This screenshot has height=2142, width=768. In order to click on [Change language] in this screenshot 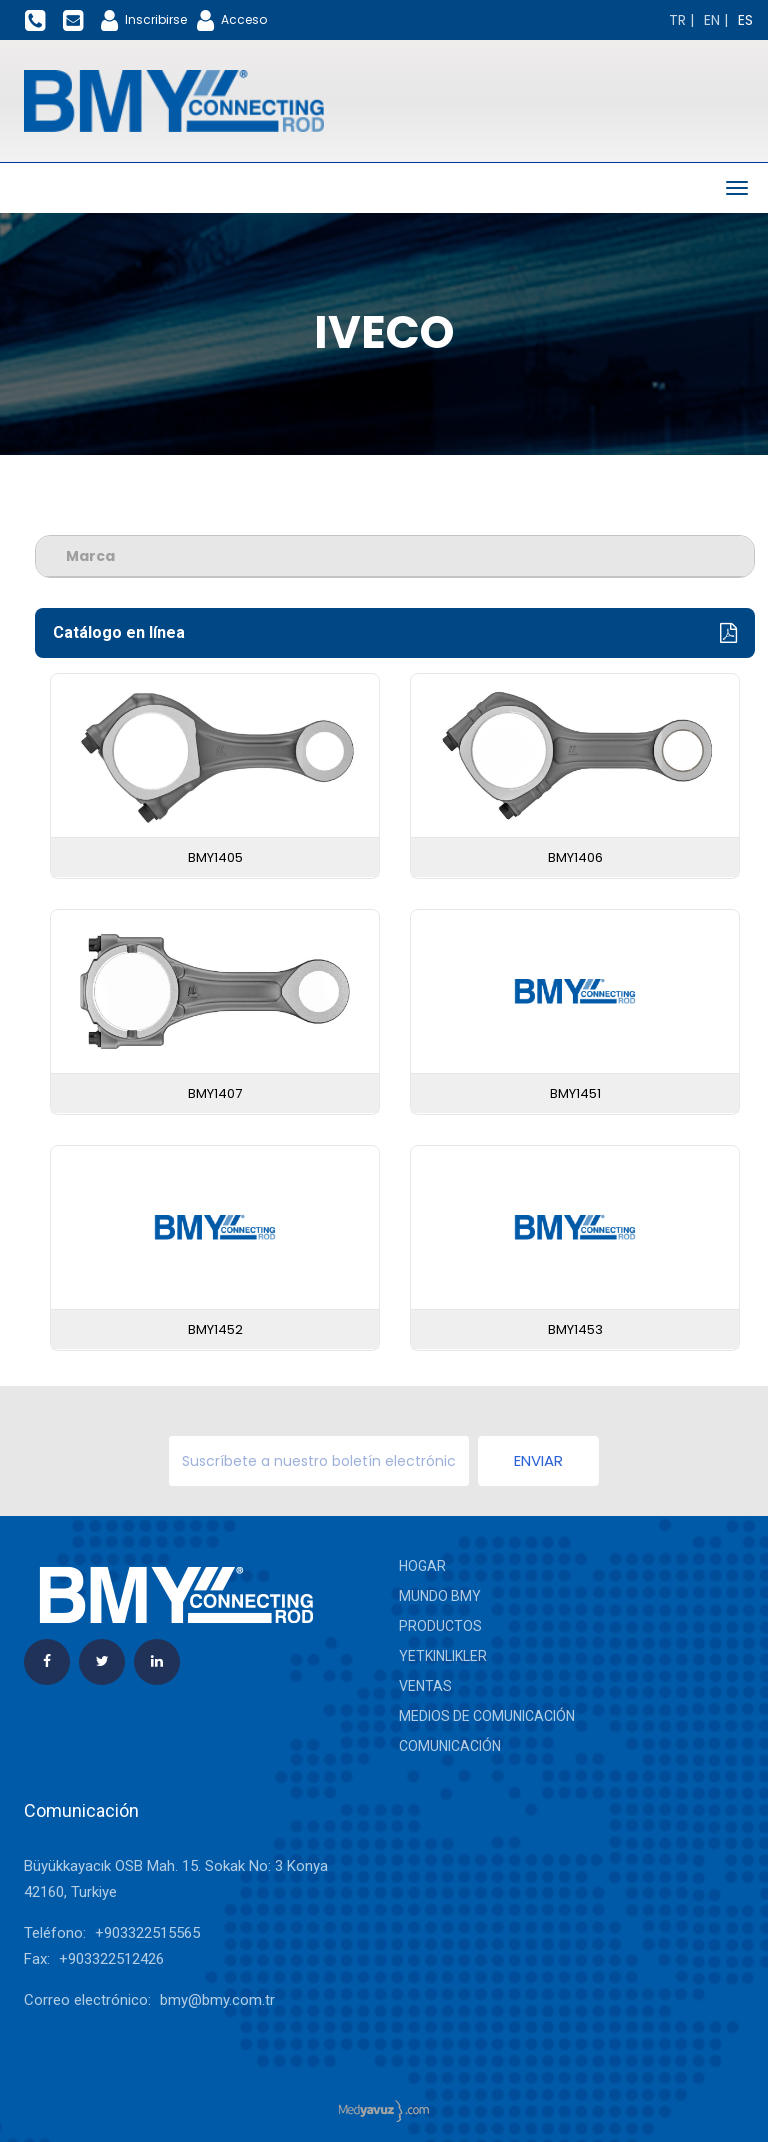, I will do `click(681, 20)`.